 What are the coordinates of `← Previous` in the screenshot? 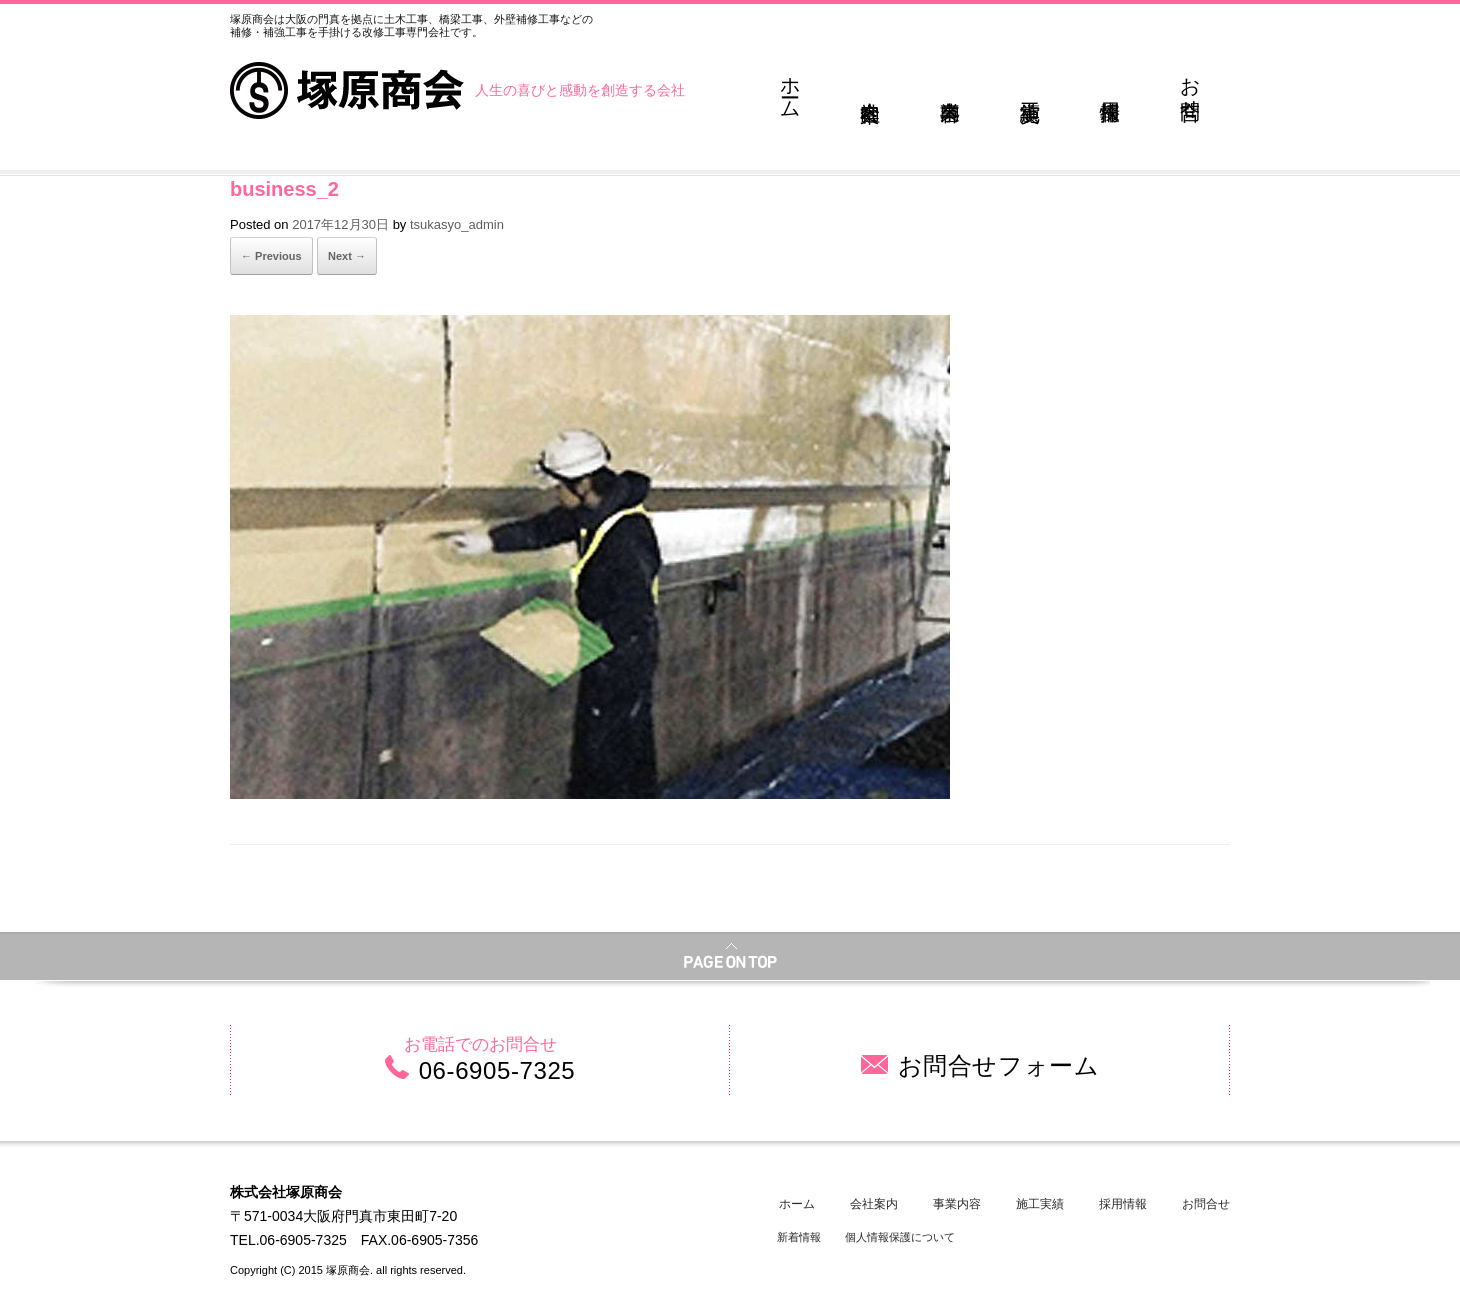 It's located at (271, 256).